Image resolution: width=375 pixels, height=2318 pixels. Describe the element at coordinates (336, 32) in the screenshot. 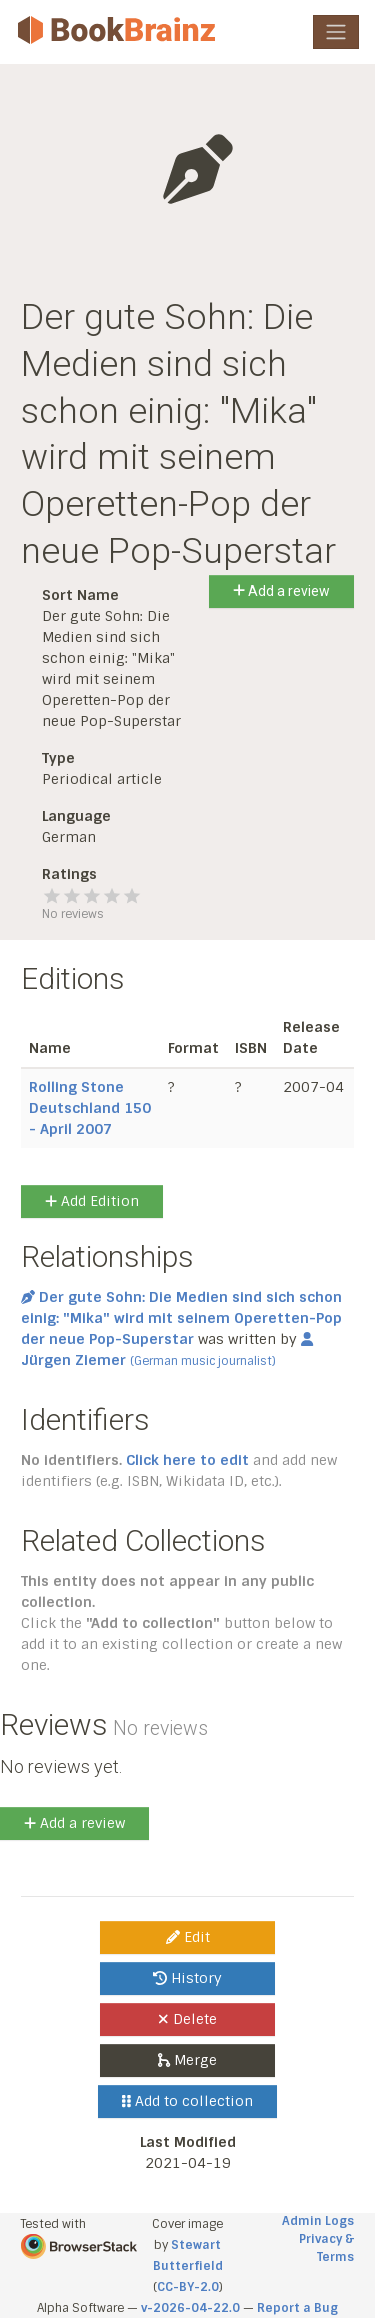

I see `[Toggle navigation]` at that location.